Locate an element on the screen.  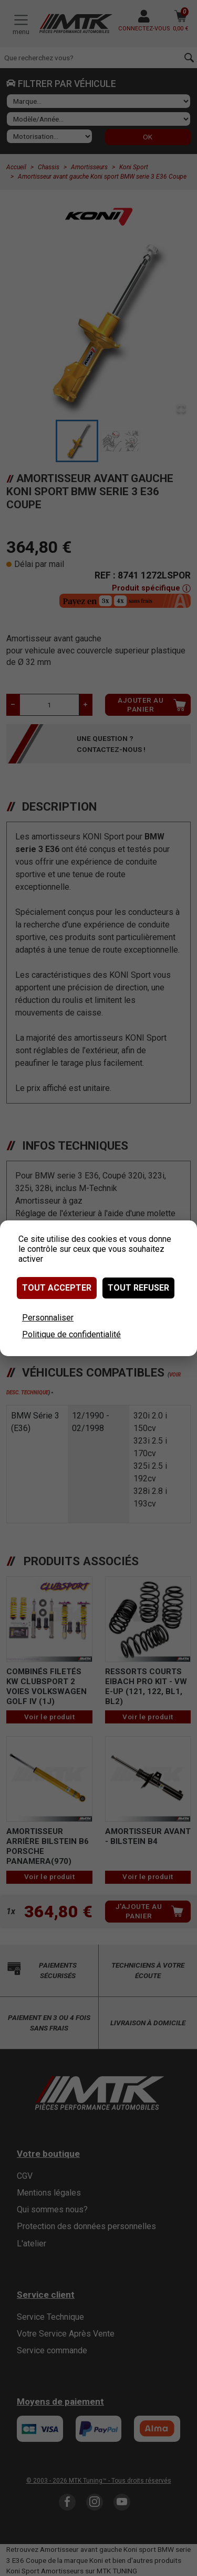
Personnaliser [Personnaliser (fenêtre modale)] is located at coordinates (48, 1318).